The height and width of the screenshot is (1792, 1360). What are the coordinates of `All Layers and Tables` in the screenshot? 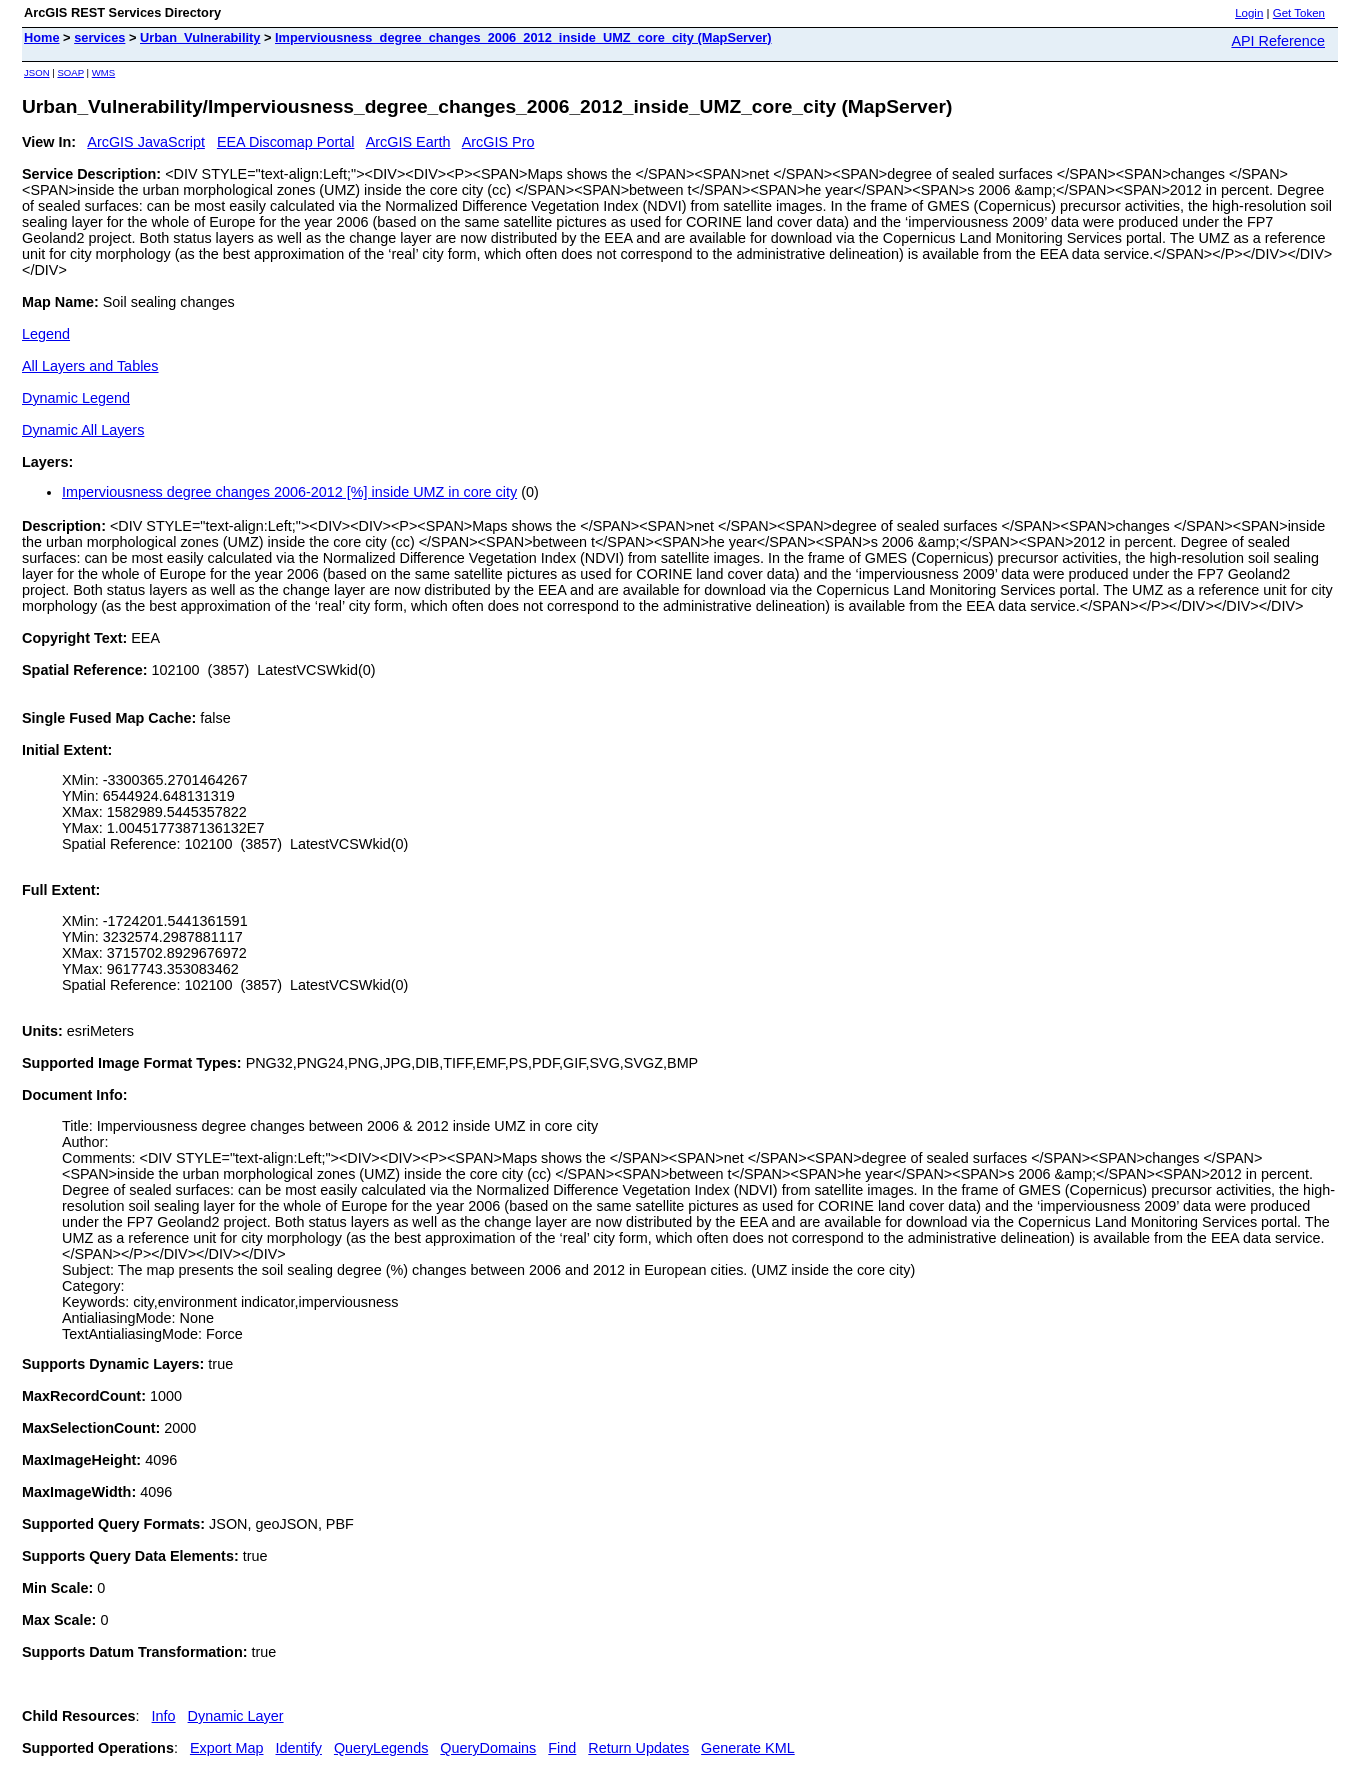 It's located at (90, 366).